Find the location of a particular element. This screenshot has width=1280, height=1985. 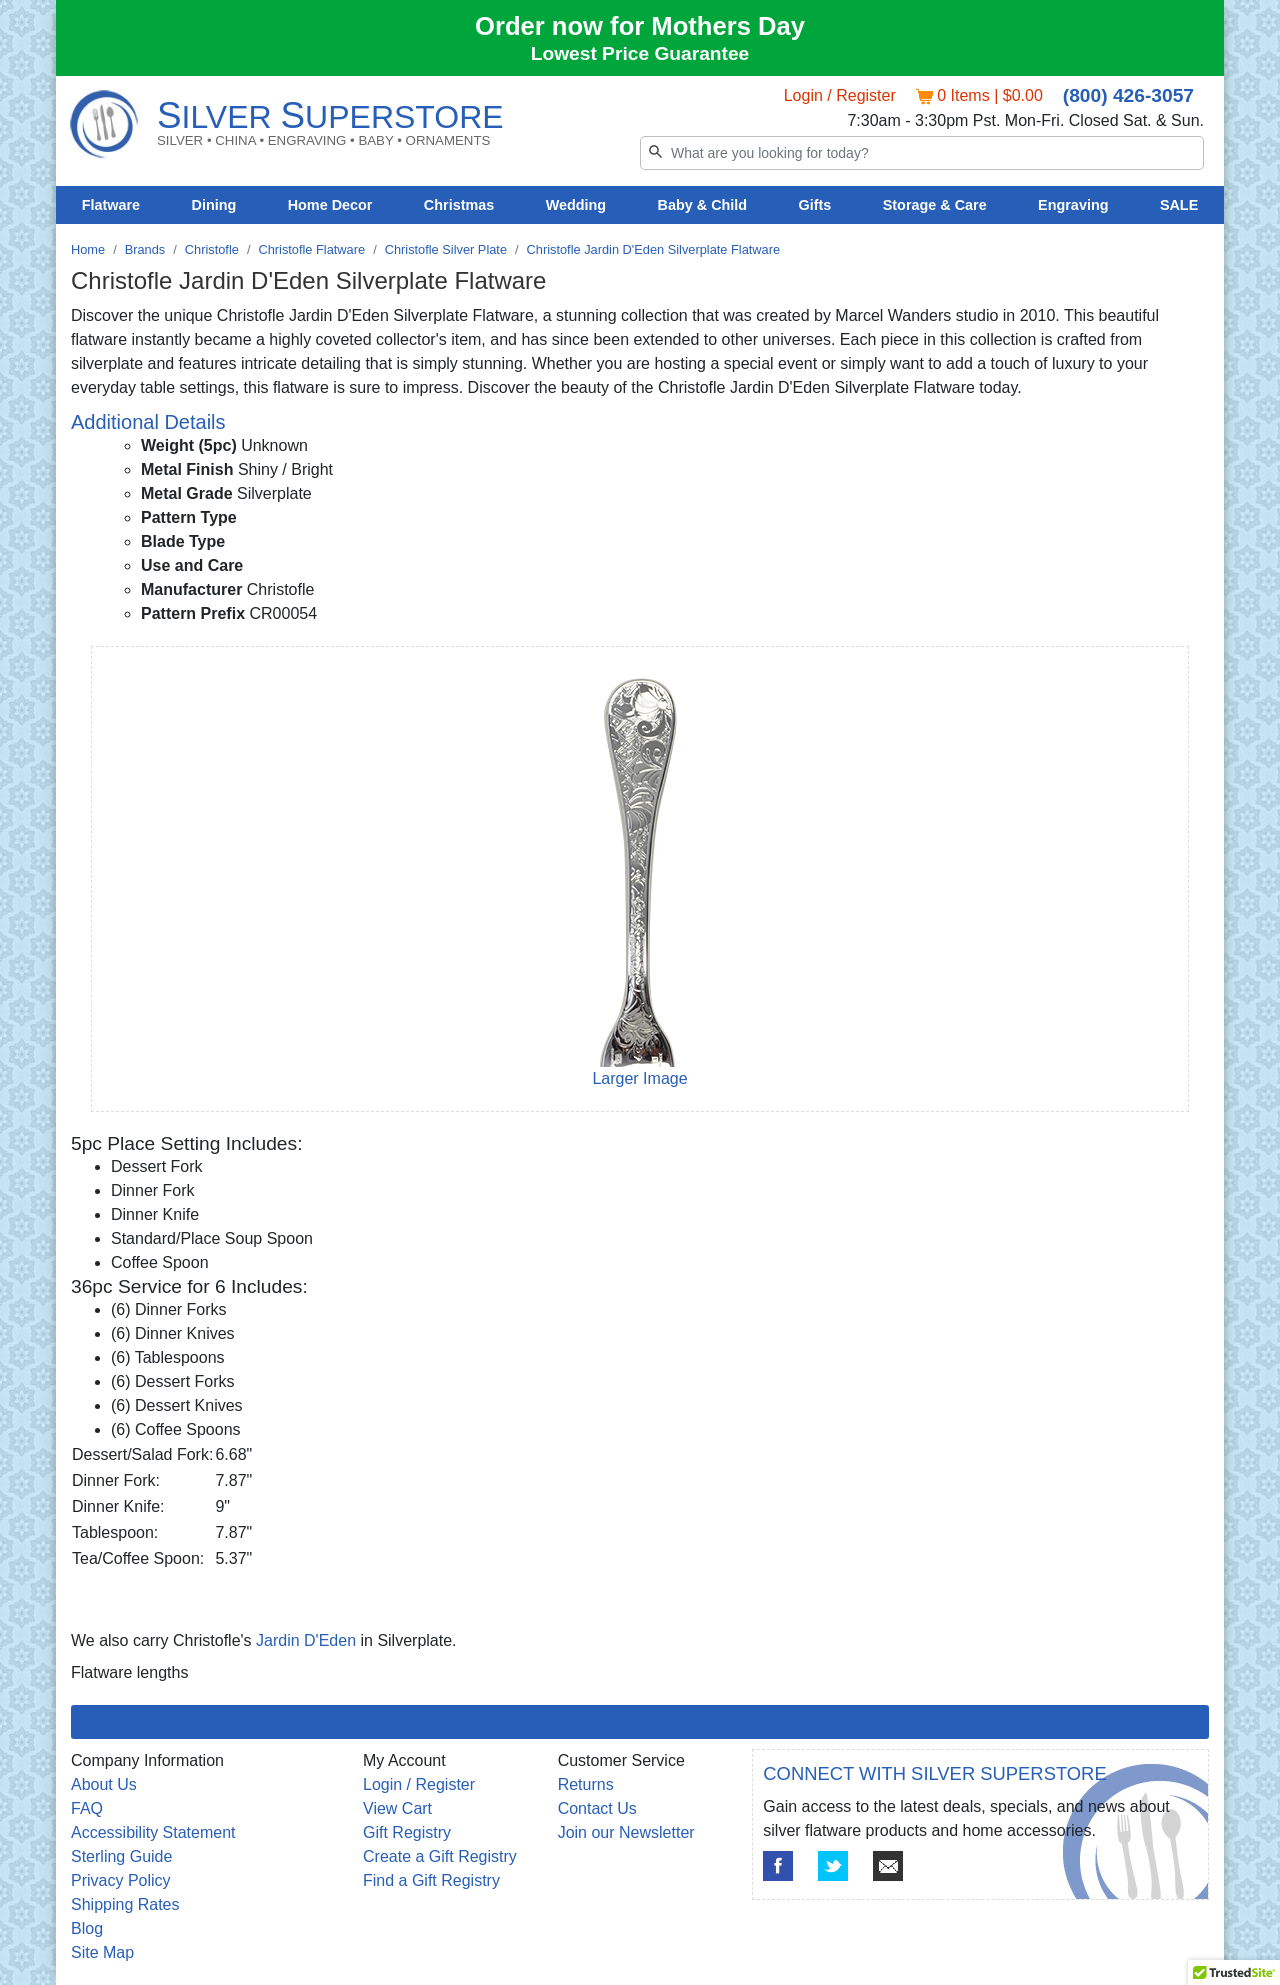

Lowest Price Guarantee is located at coordinates (640, 53).